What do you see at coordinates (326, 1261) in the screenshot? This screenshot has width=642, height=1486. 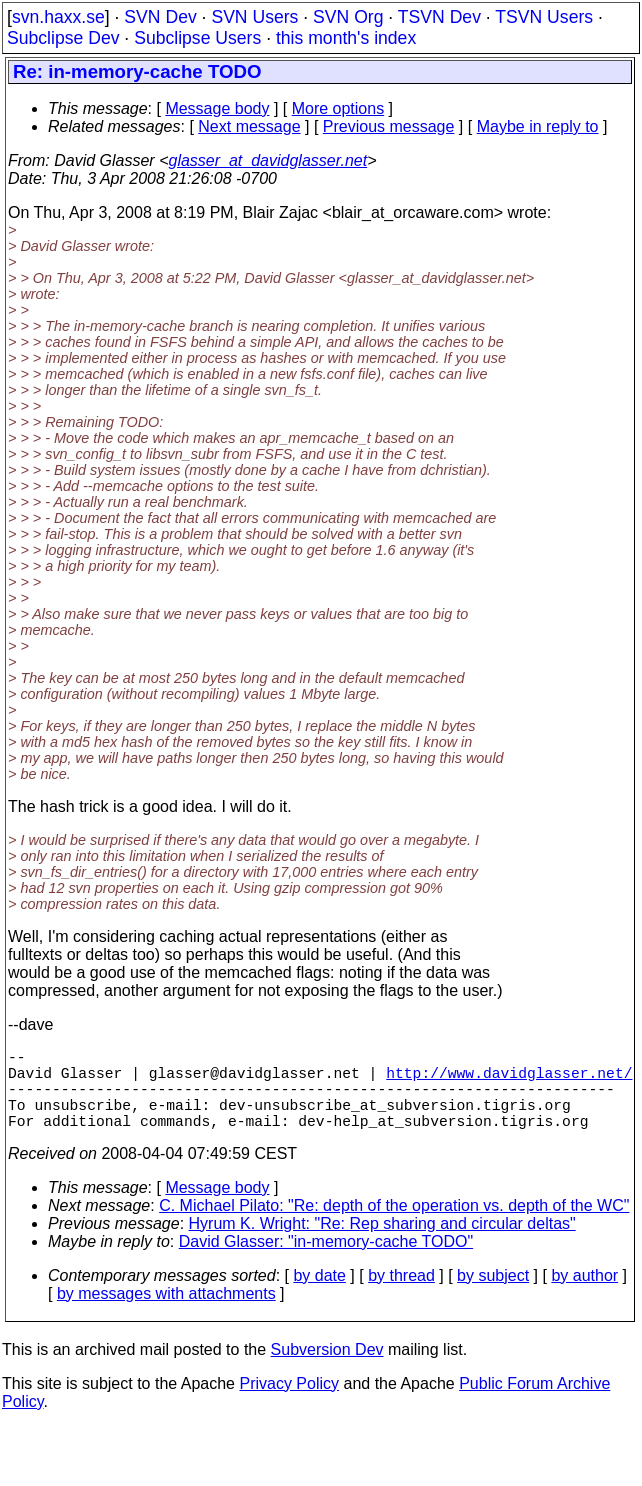 I see `David Glasser: "in-memory-cache TODO"` at bounding box center [326, 1261].